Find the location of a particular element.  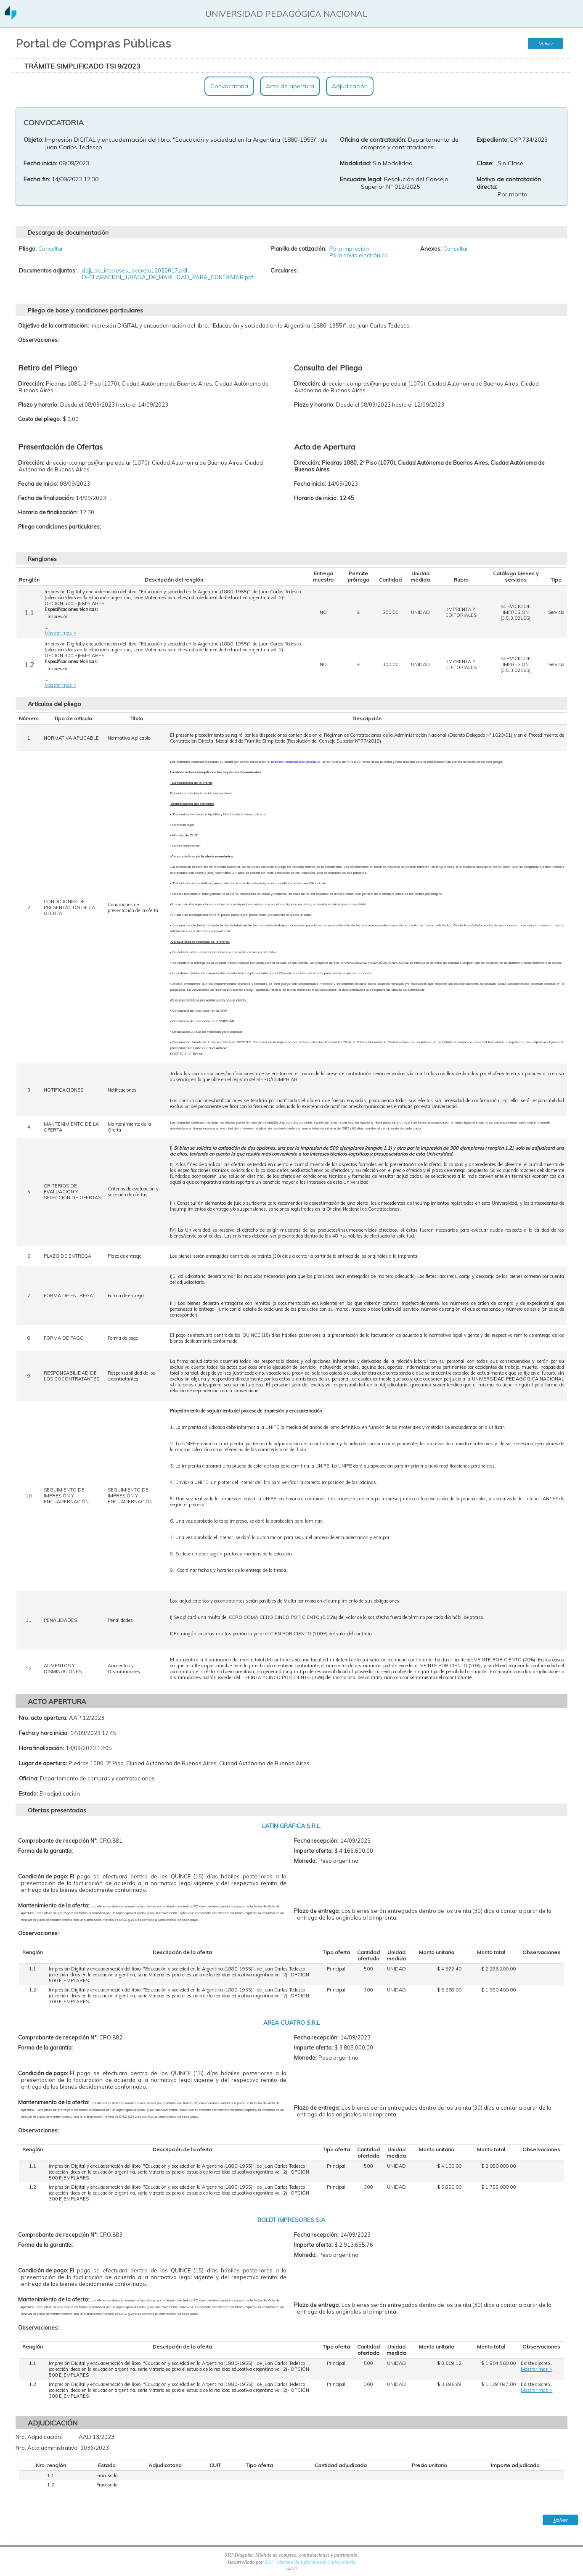

Fecha fin: is located at coordinates (37, 179).